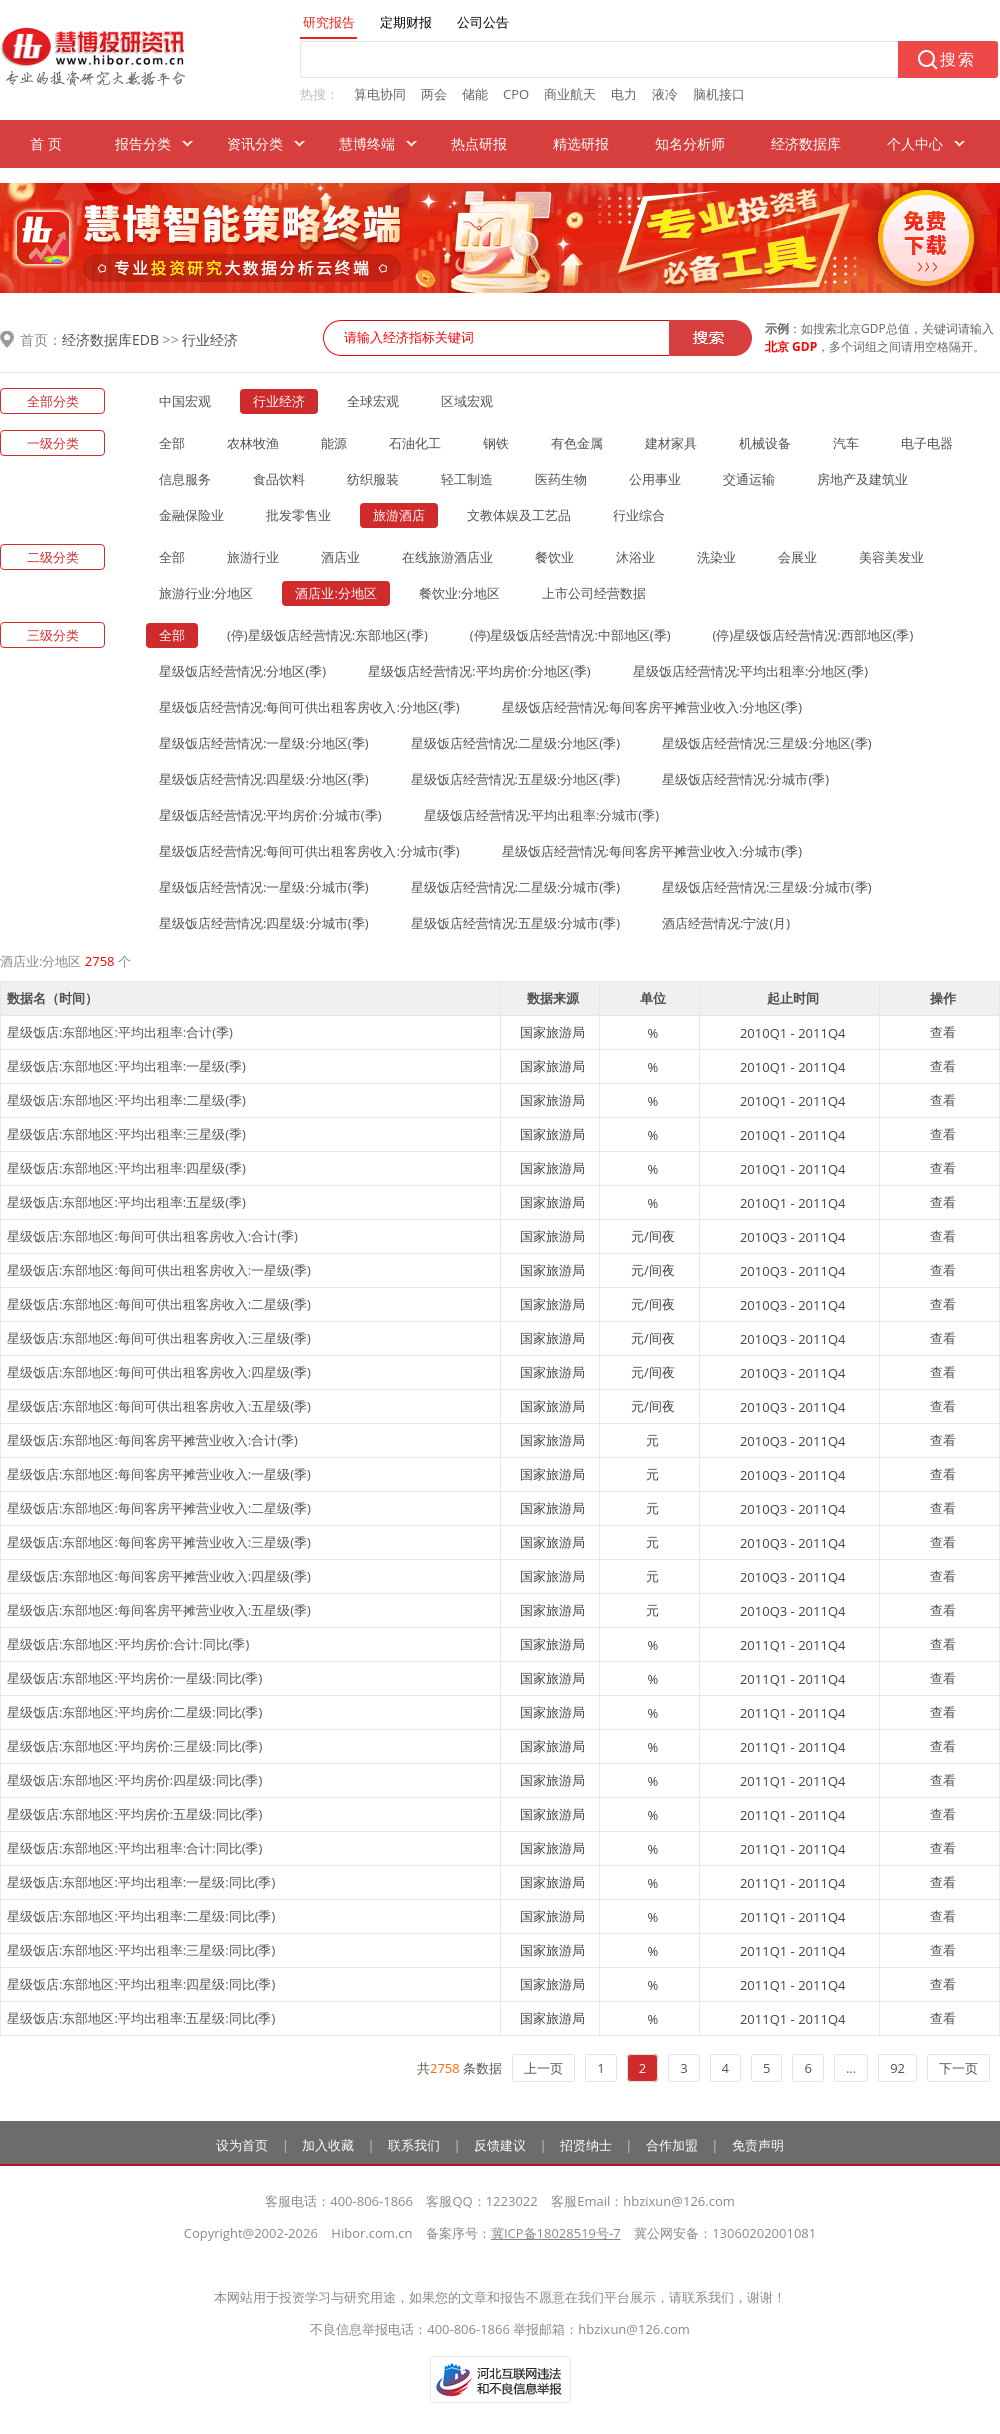 The width and height of the screenshot is (1000, 2434). What do you see at coordinates (749, 479) in the screenshot?
I see `交通运输` at bounding box center [749, 479].